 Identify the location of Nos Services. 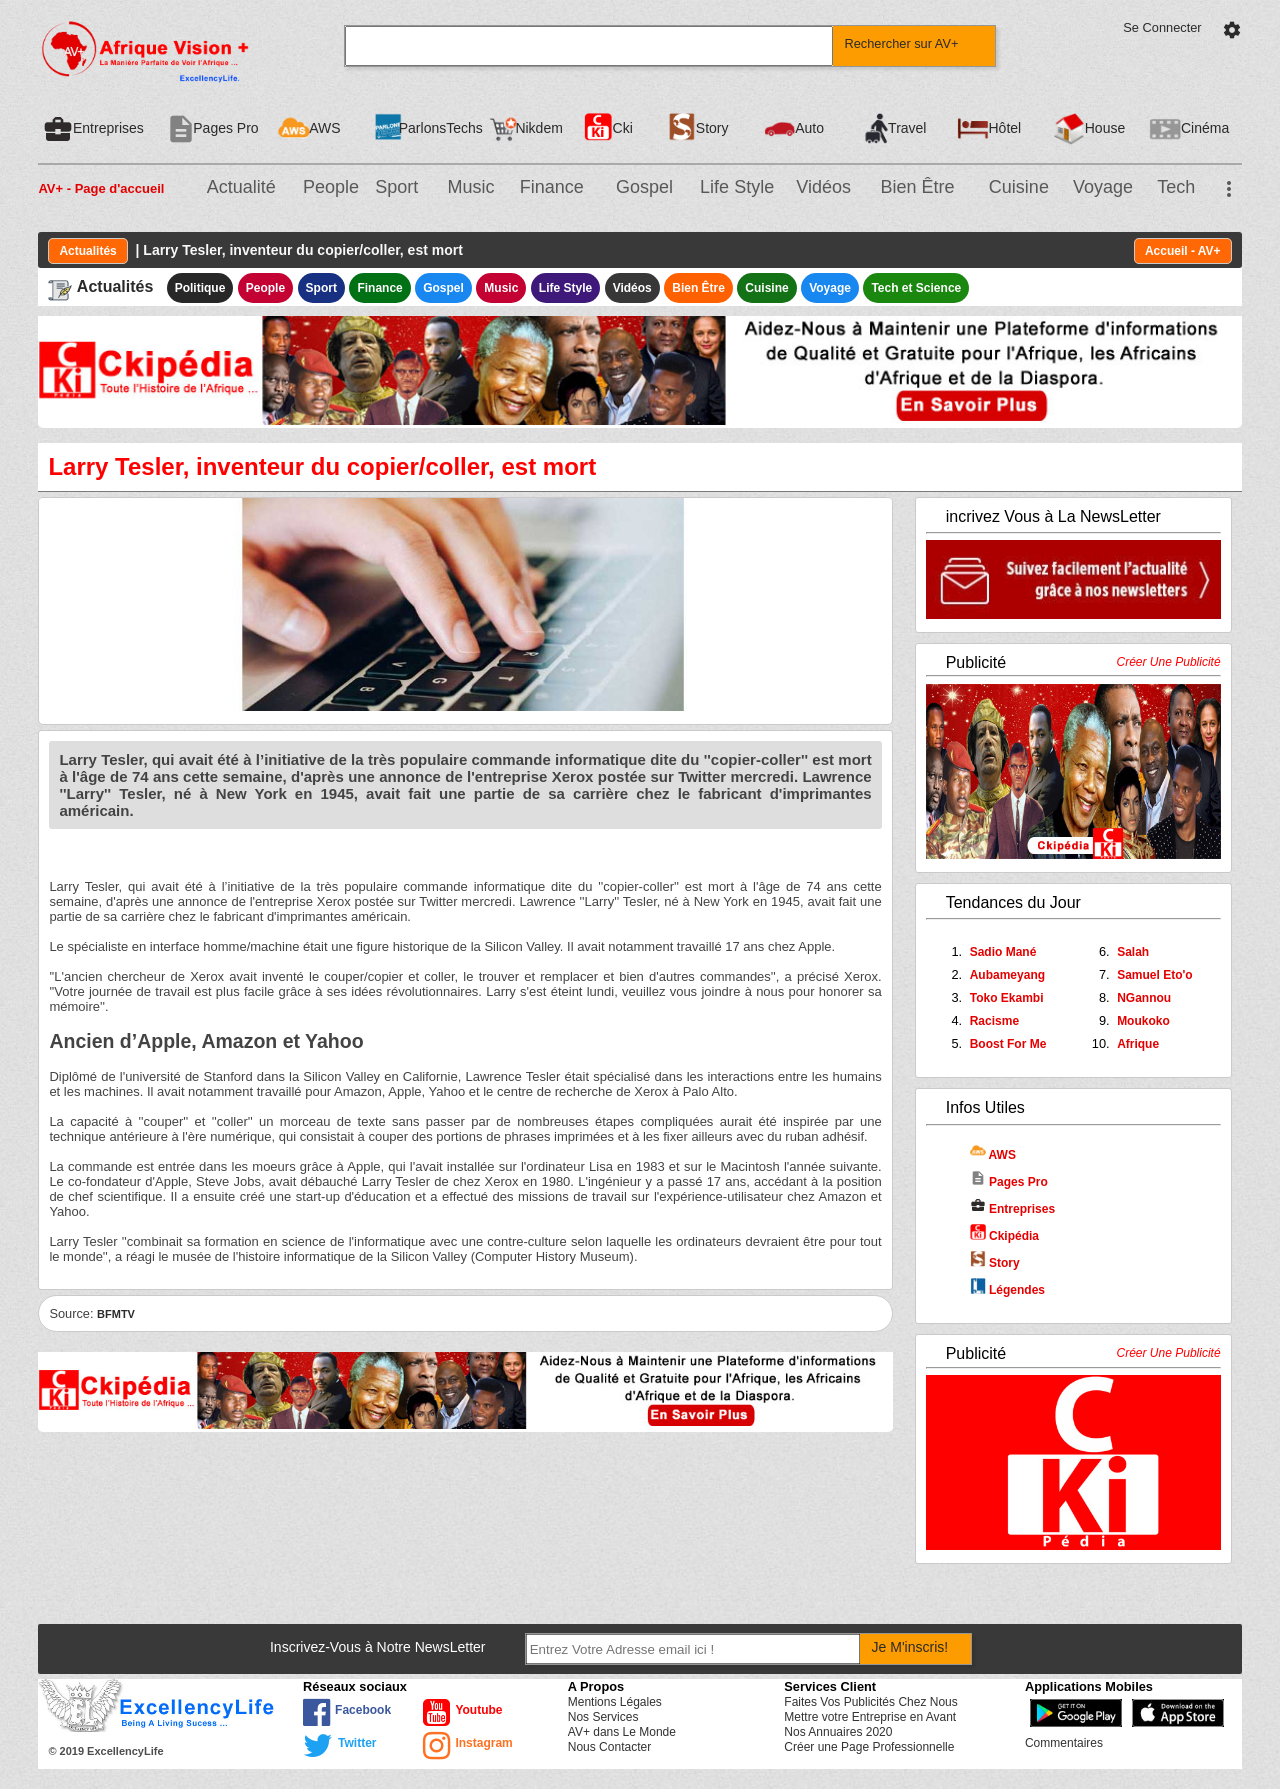
(603, 1717).